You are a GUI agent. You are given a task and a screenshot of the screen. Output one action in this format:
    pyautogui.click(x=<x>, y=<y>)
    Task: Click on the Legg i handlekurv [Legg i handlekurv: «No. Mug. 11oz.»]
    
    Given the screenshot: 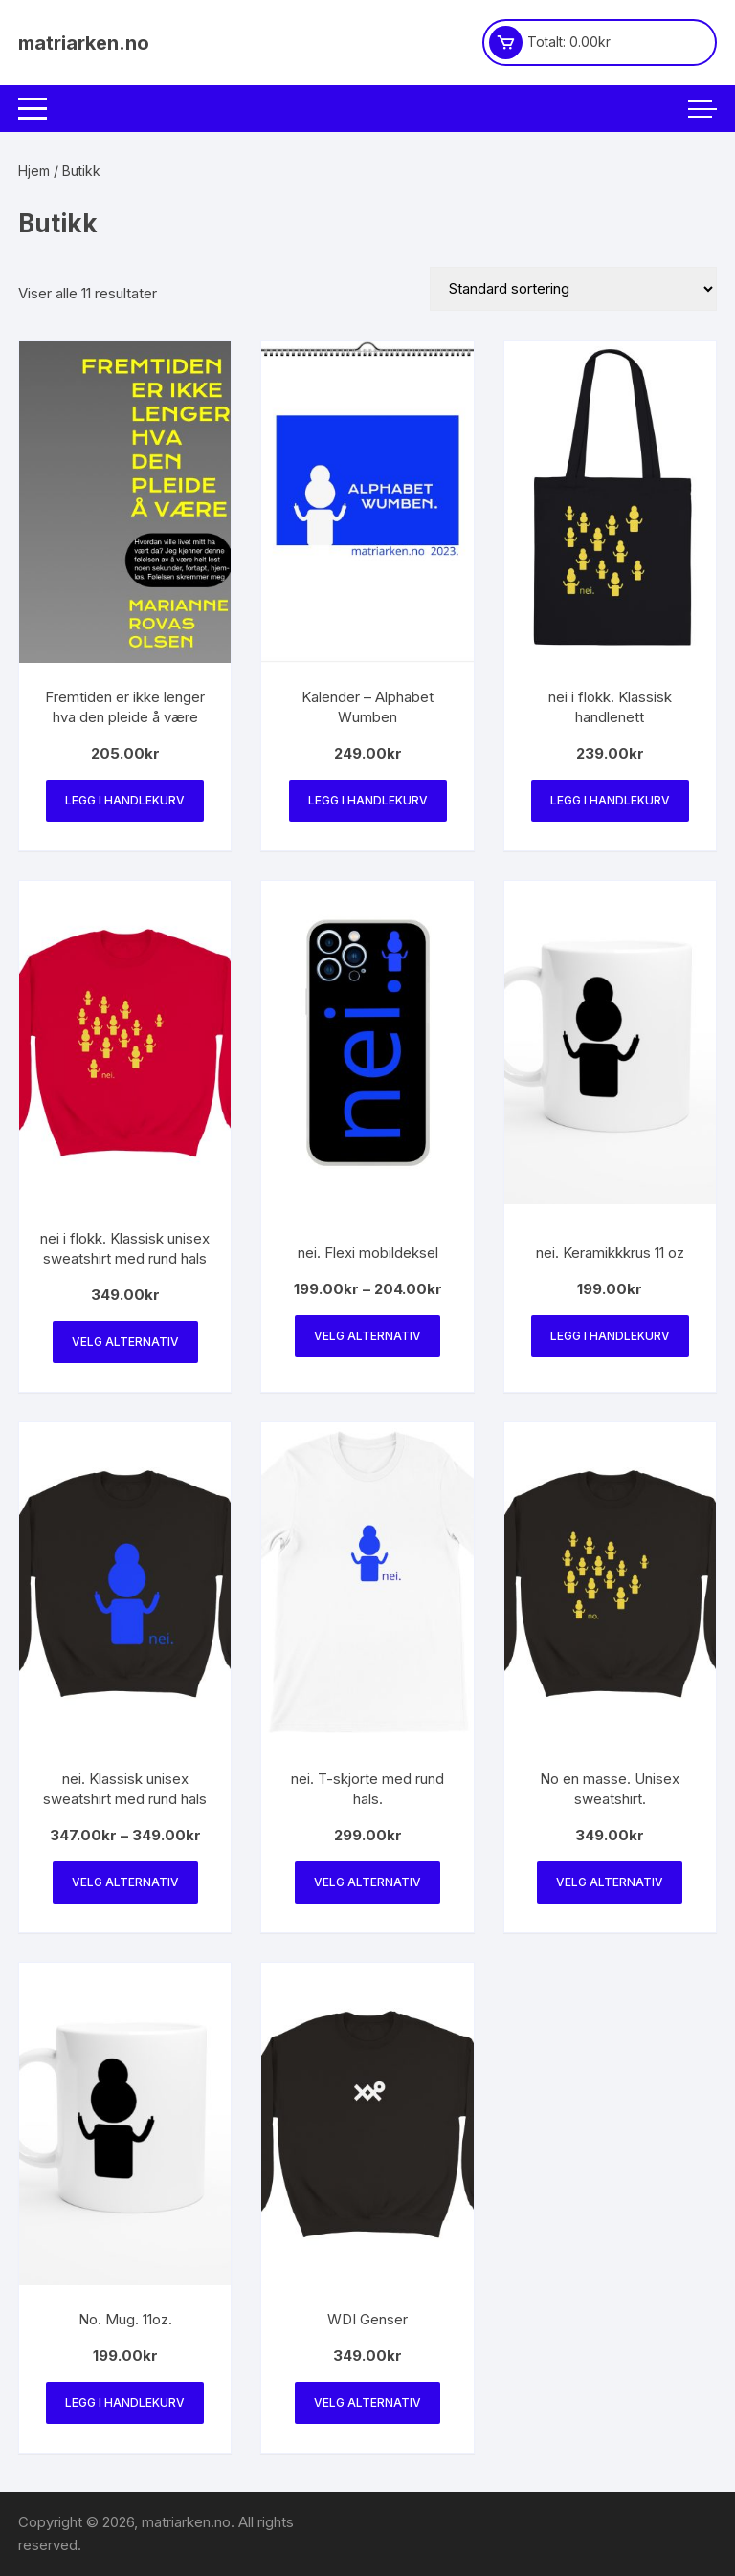 What is the action you would take?
    pyautogui.click(x=125, y=2402)
    